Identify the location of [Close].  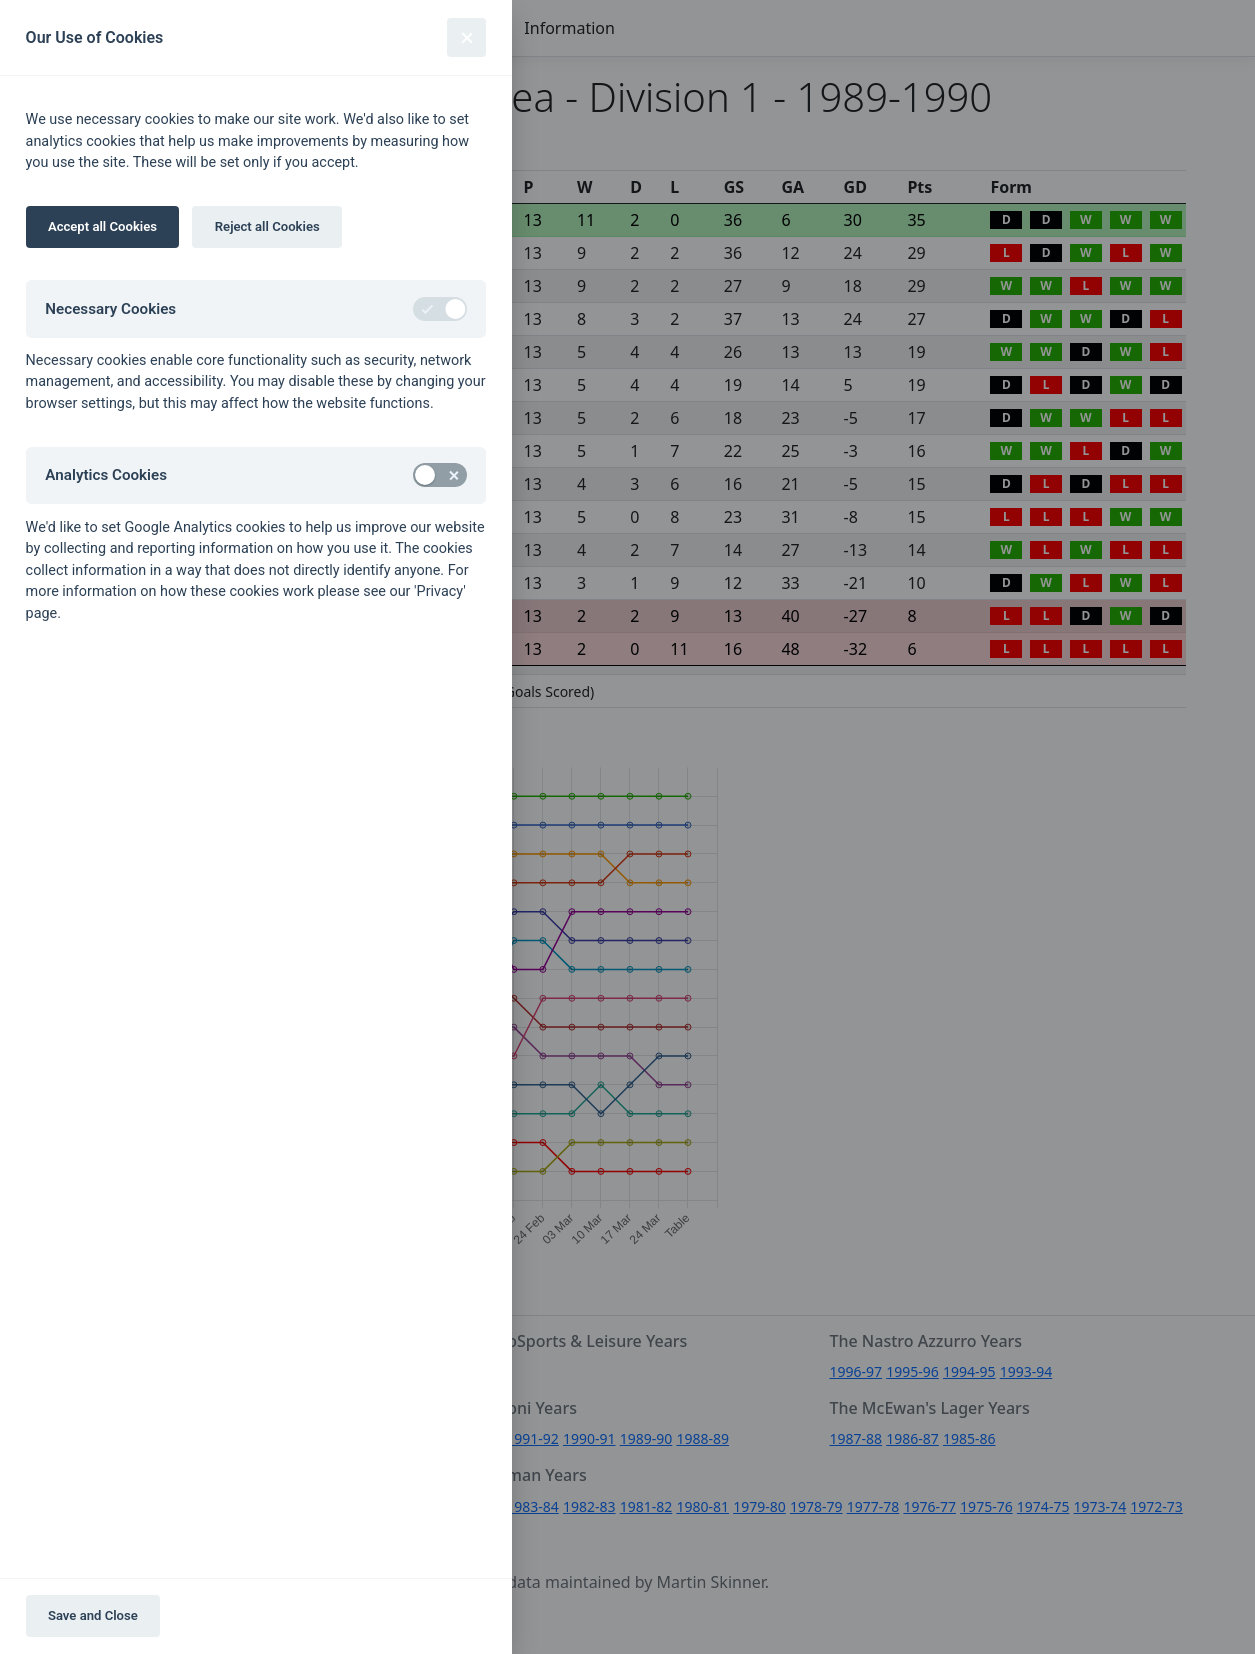
(466, 37).